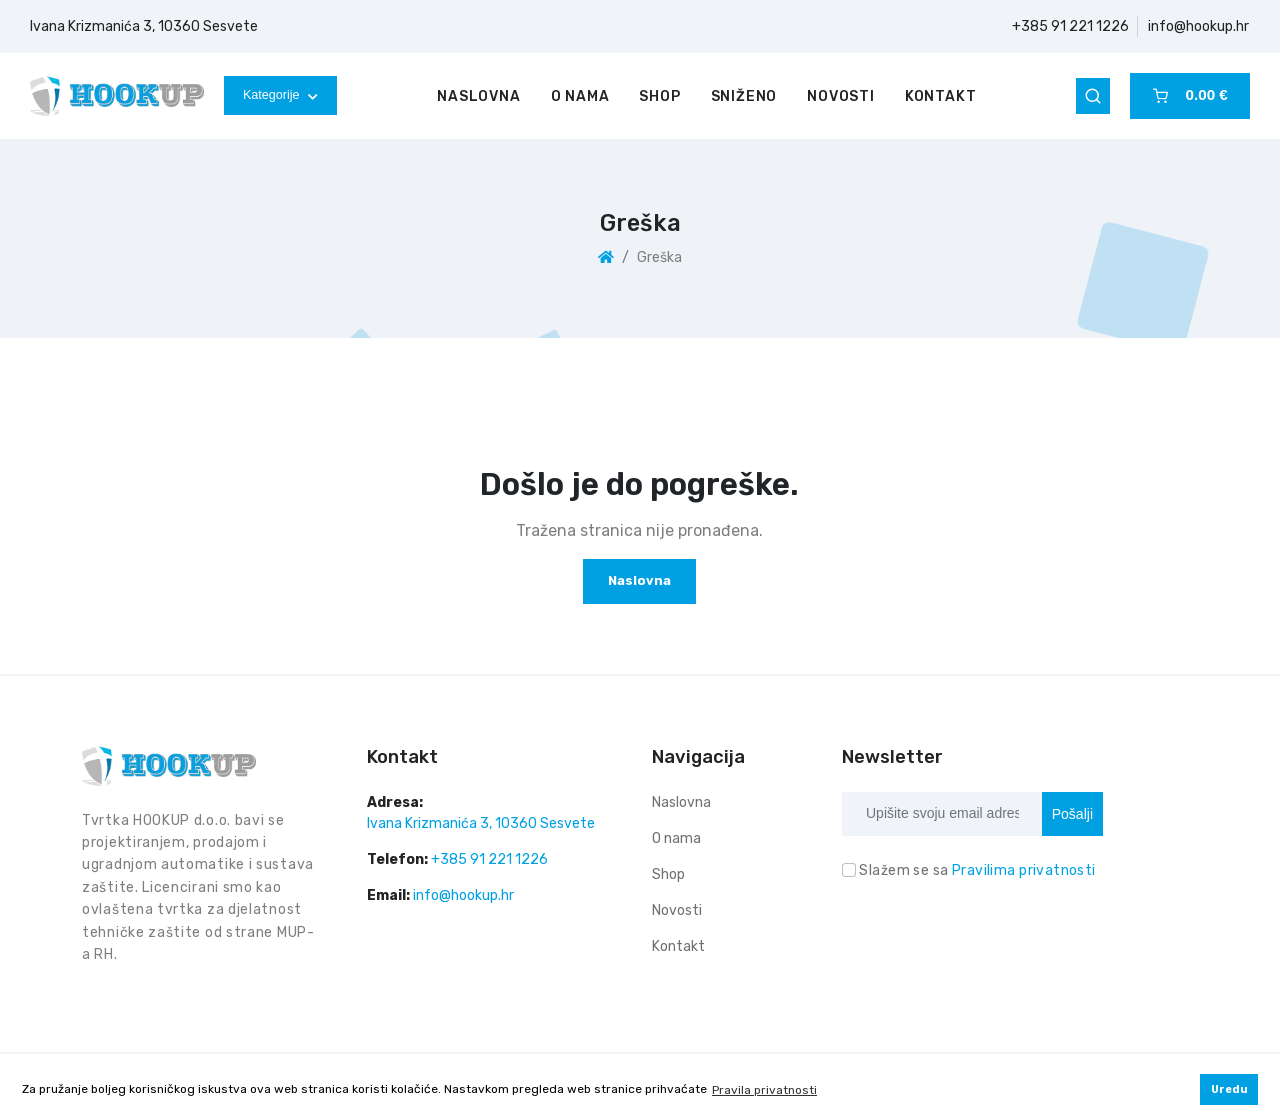 The height and width of the screenshot is (1117, 1280). I want to click on info@hookup.hr, so click(1198, 26).